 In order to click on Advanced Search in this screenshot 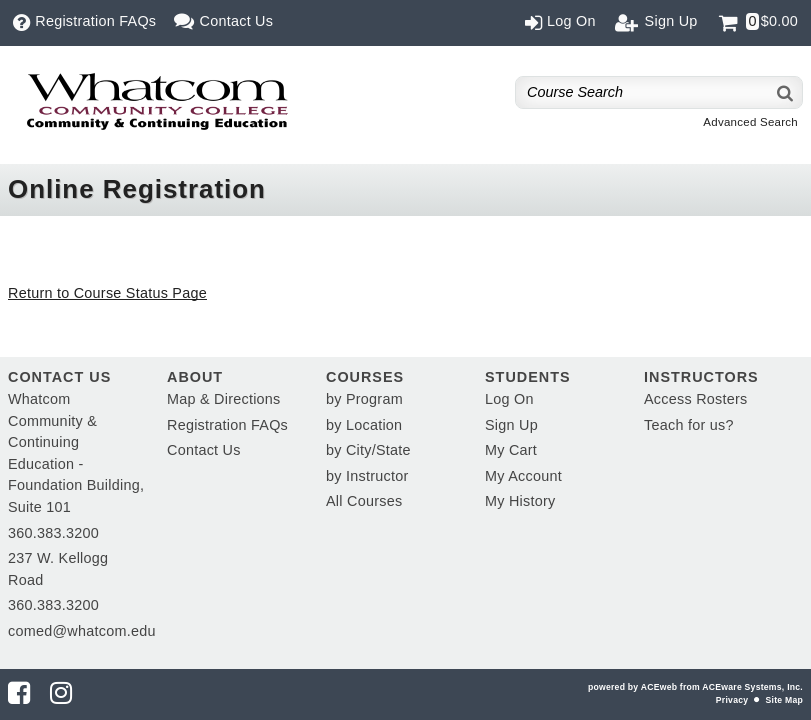, I will do `click(750, 122)`.